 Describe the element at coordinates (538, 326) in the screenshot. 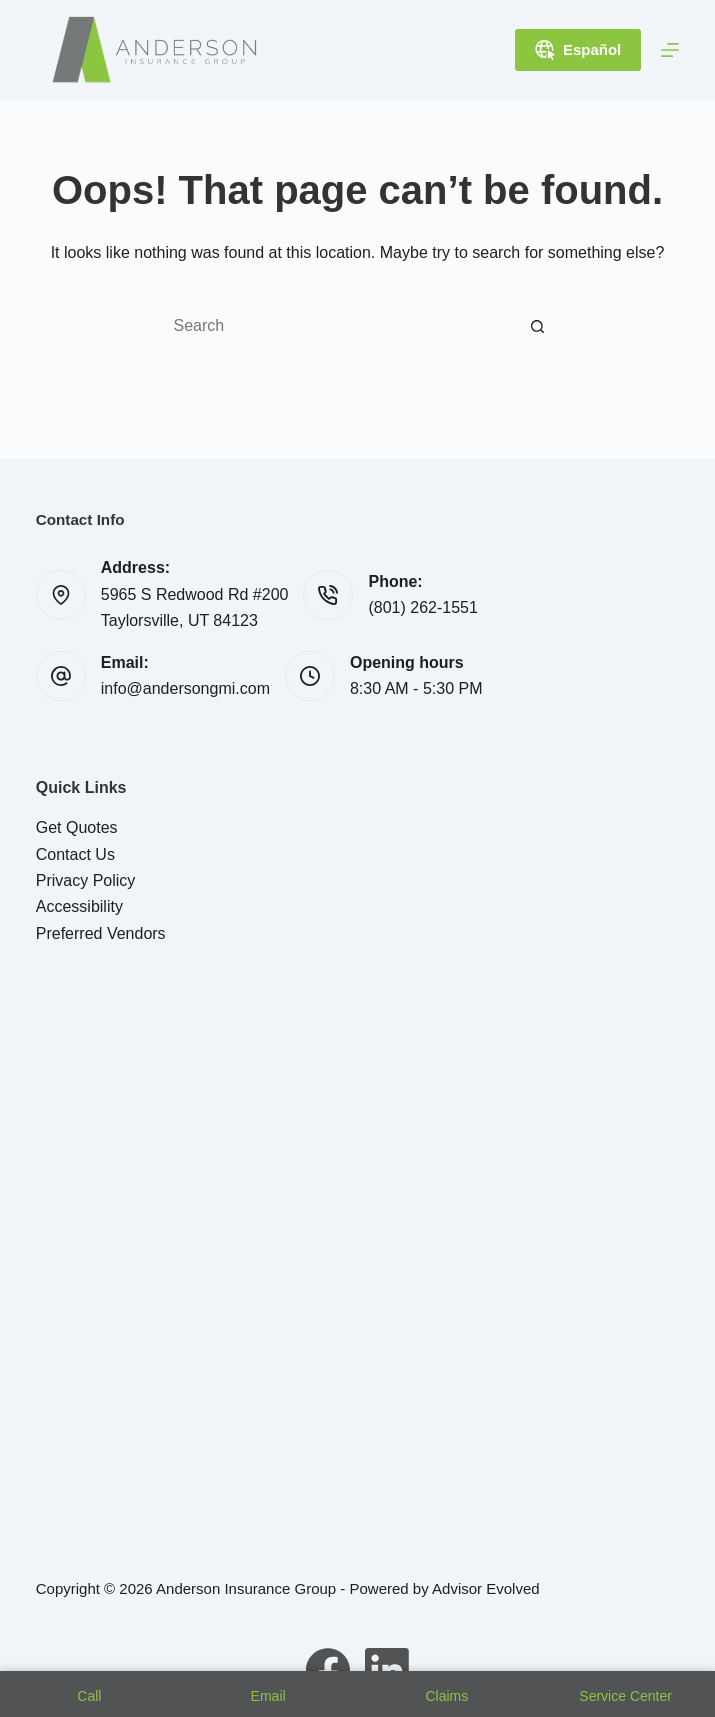

I see `[Search button]` at that location.